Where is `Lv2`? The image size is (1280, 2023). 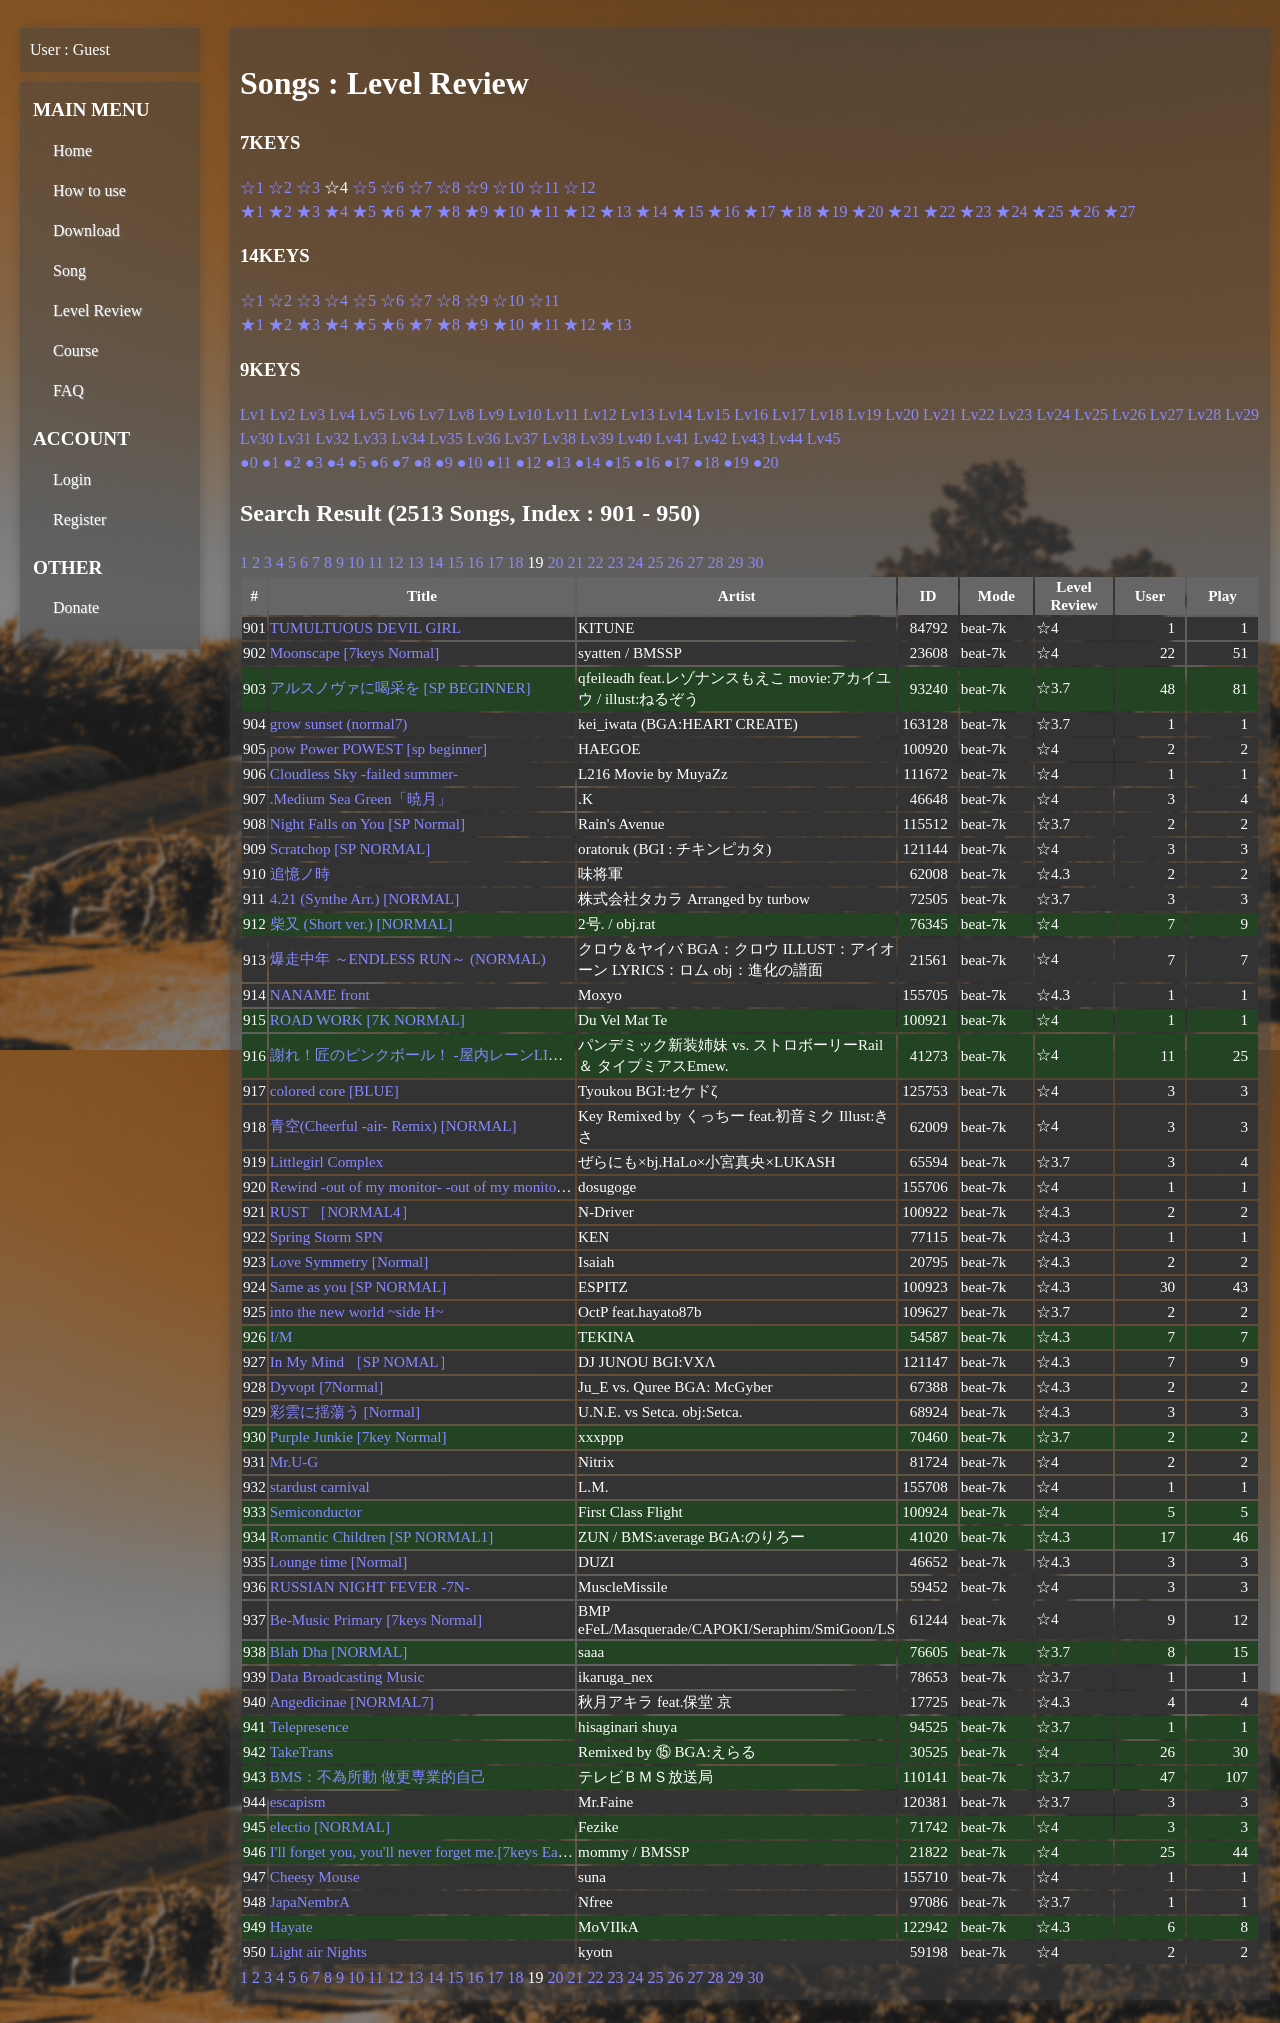
Lv2 is located at coordinates (283, 414).